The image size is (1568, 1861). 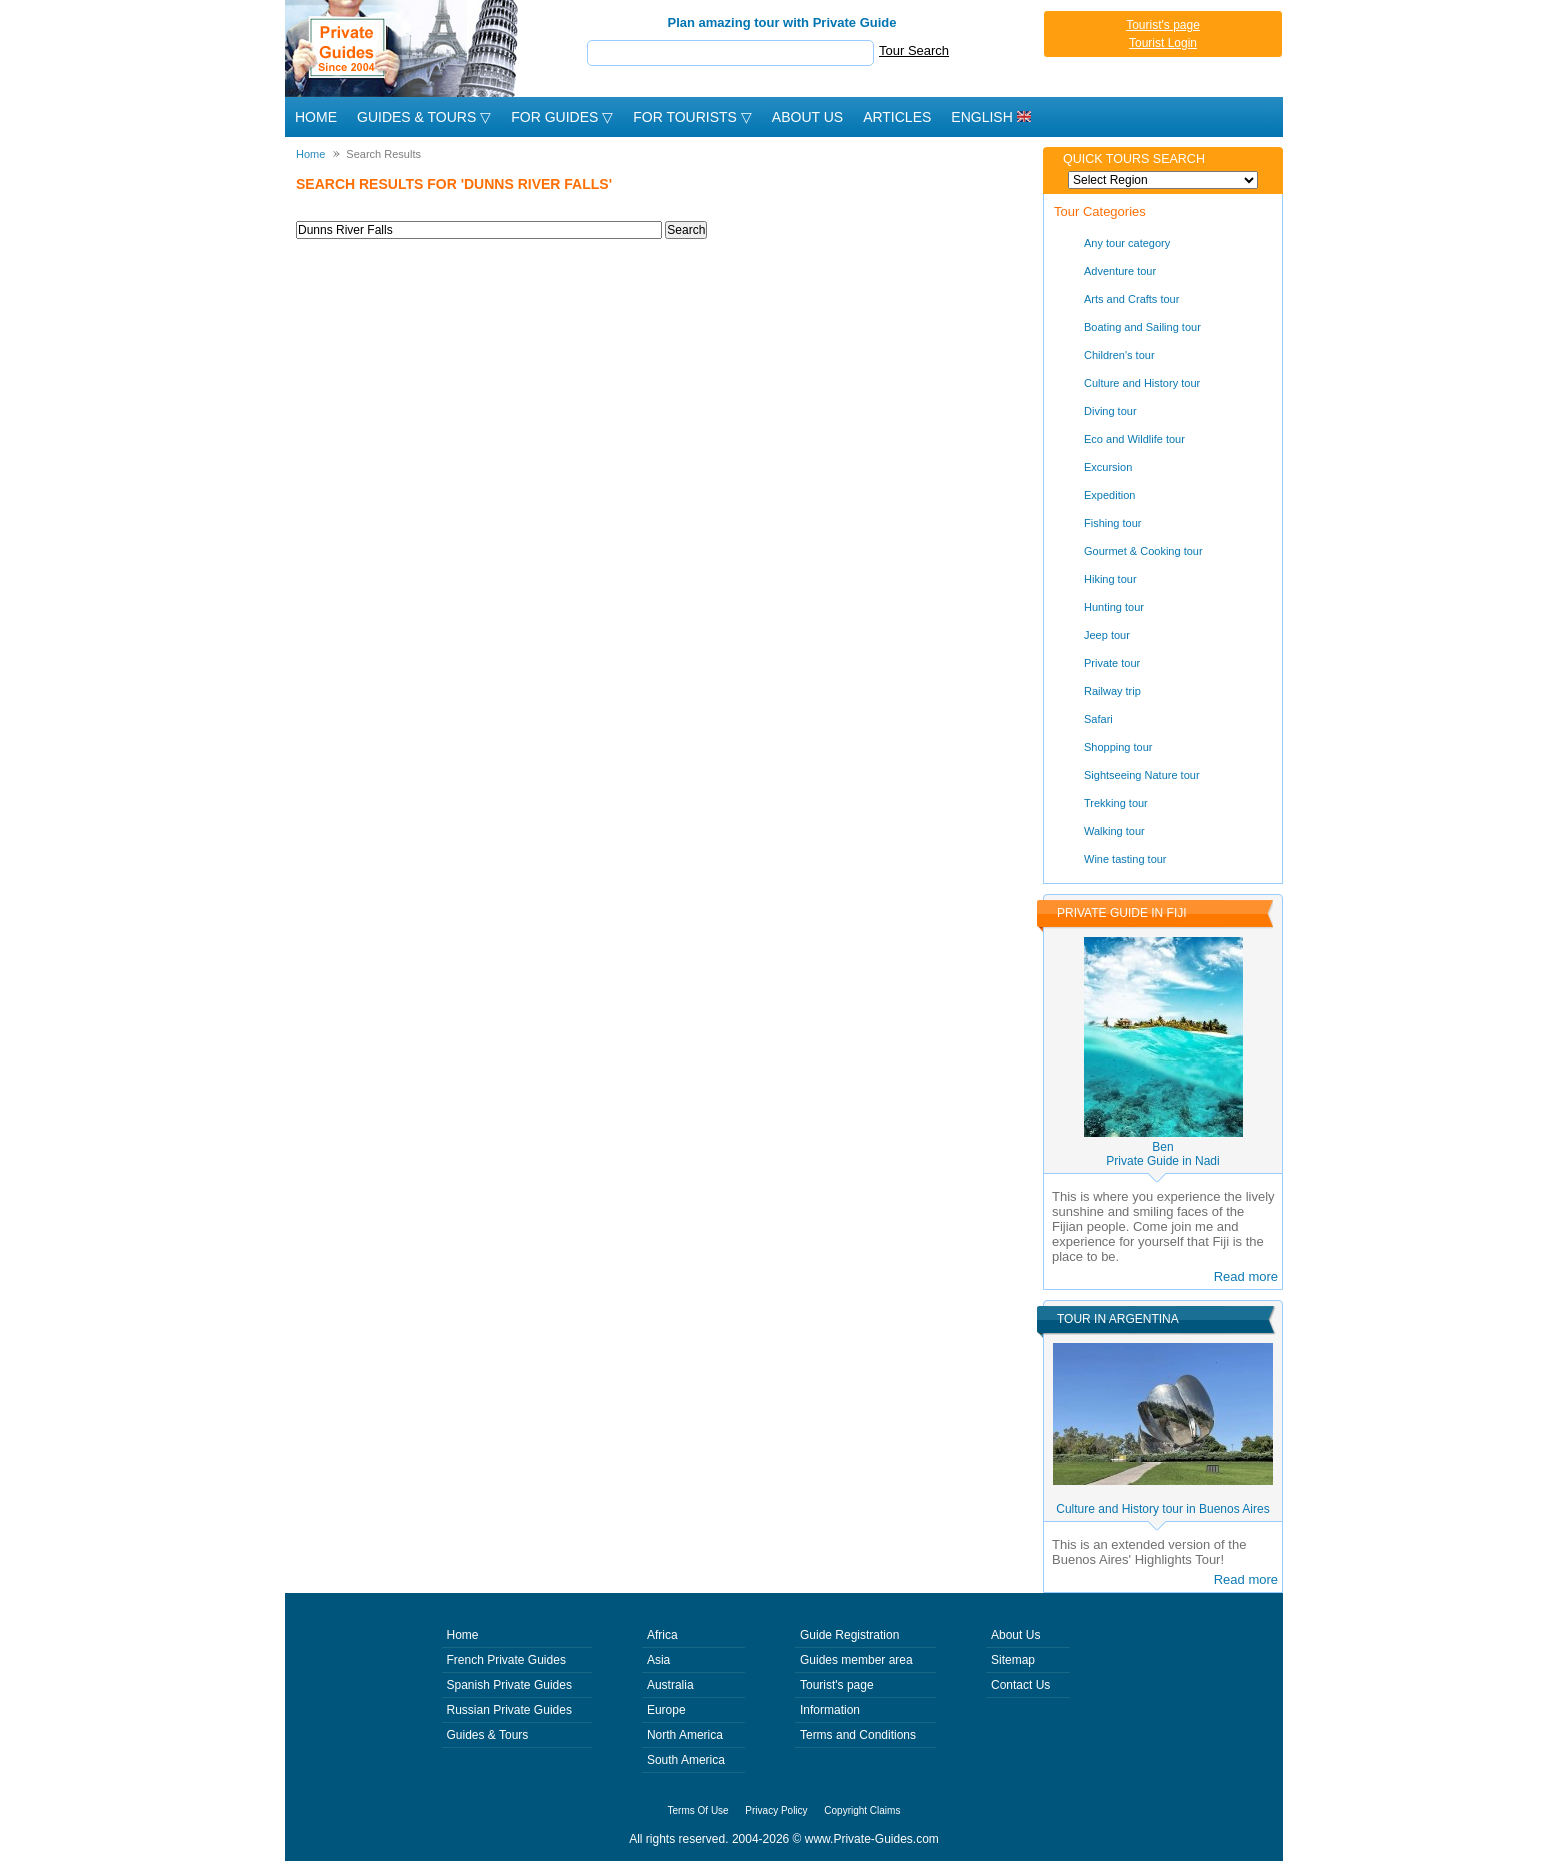 I want to click on Guide Registration, so click(x=849, y=1635).